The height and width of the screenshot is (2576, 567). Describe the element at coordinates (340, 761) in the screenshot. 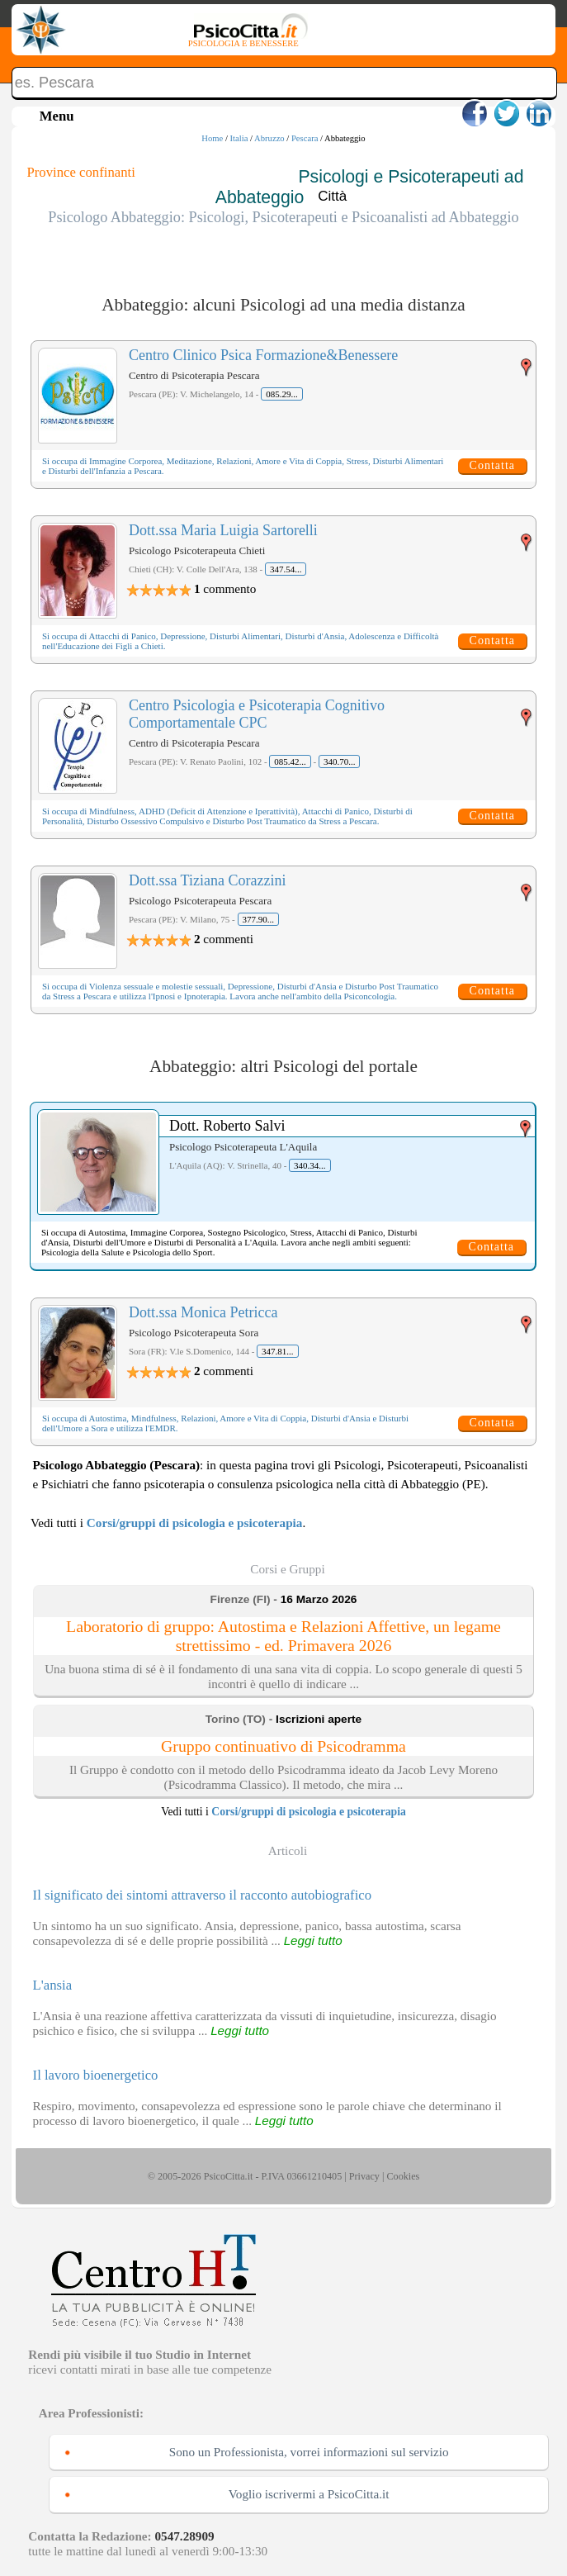

I see `340.70...` at that location.